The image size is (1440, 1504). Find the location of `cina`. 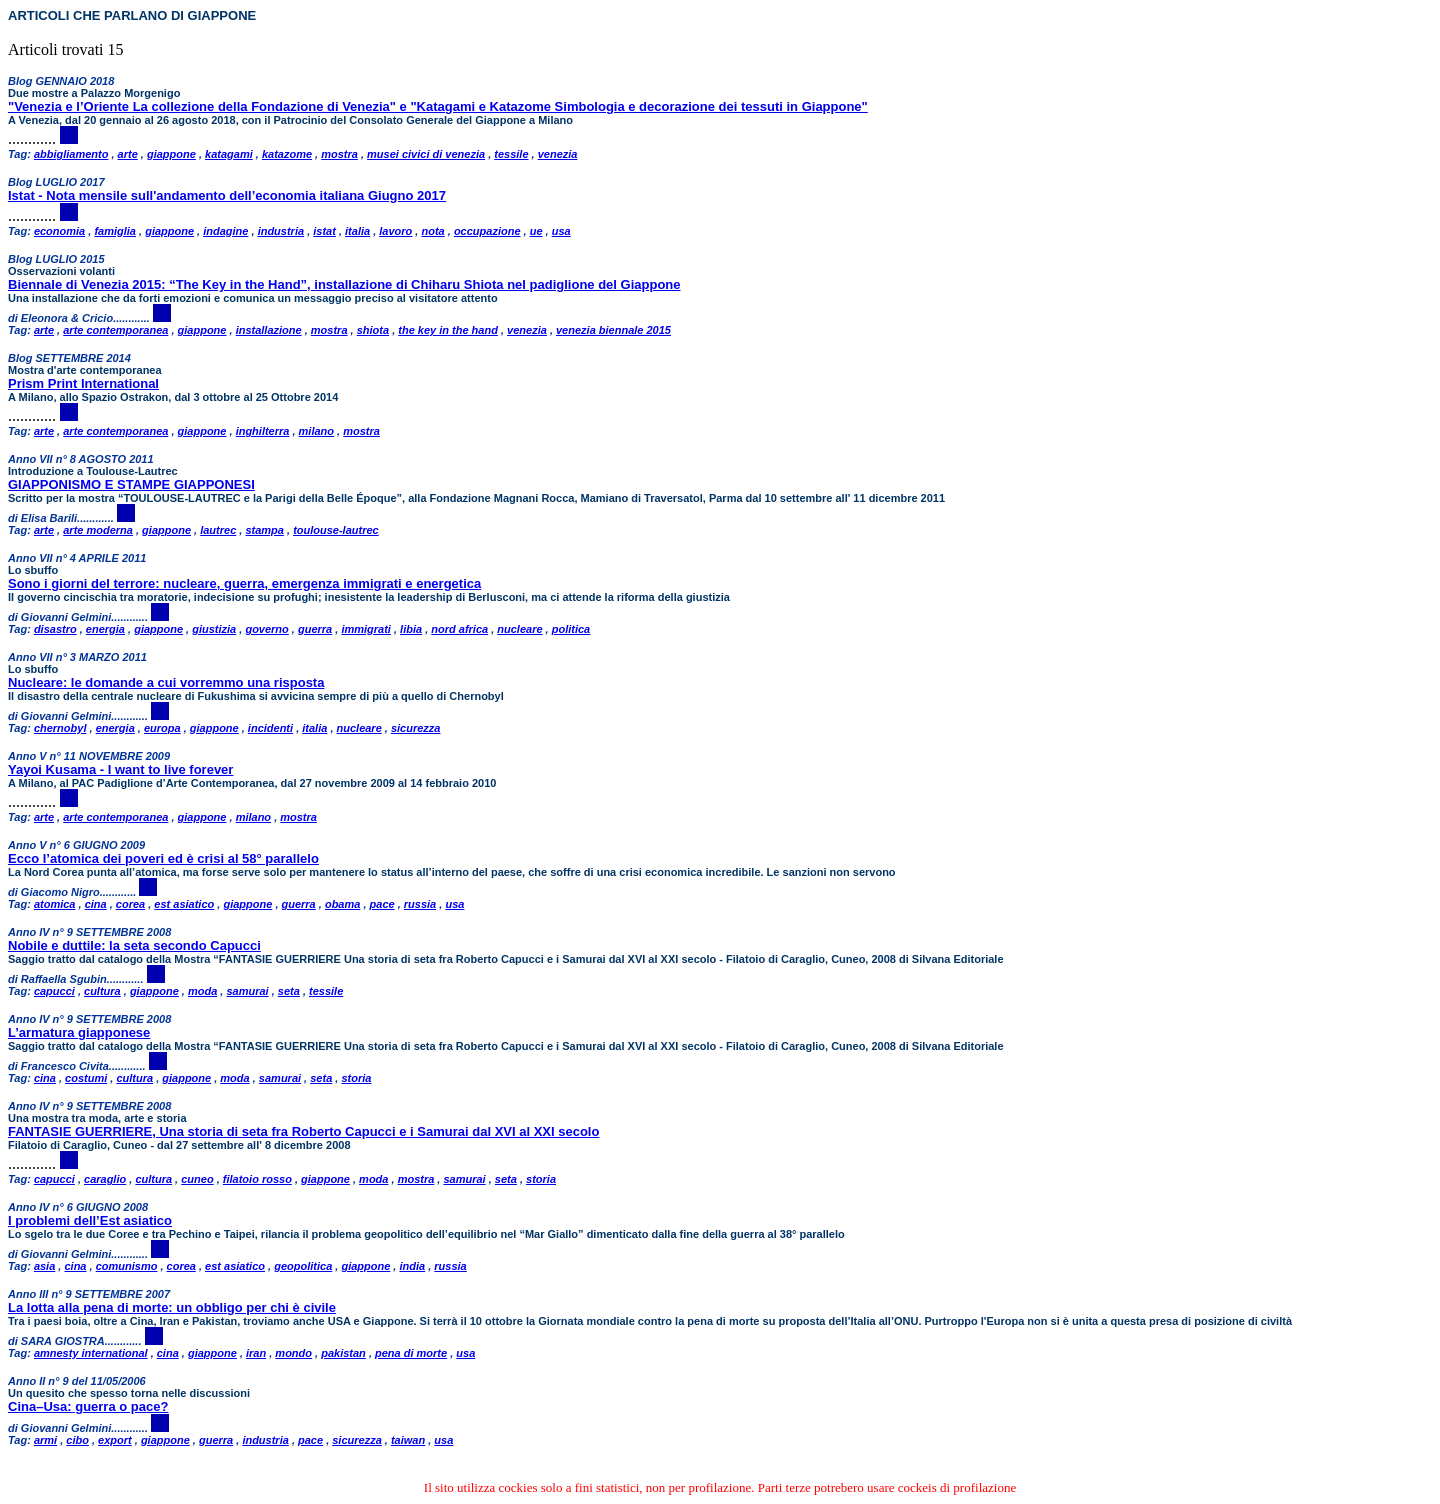

cina is located at coordinates (96, 904).